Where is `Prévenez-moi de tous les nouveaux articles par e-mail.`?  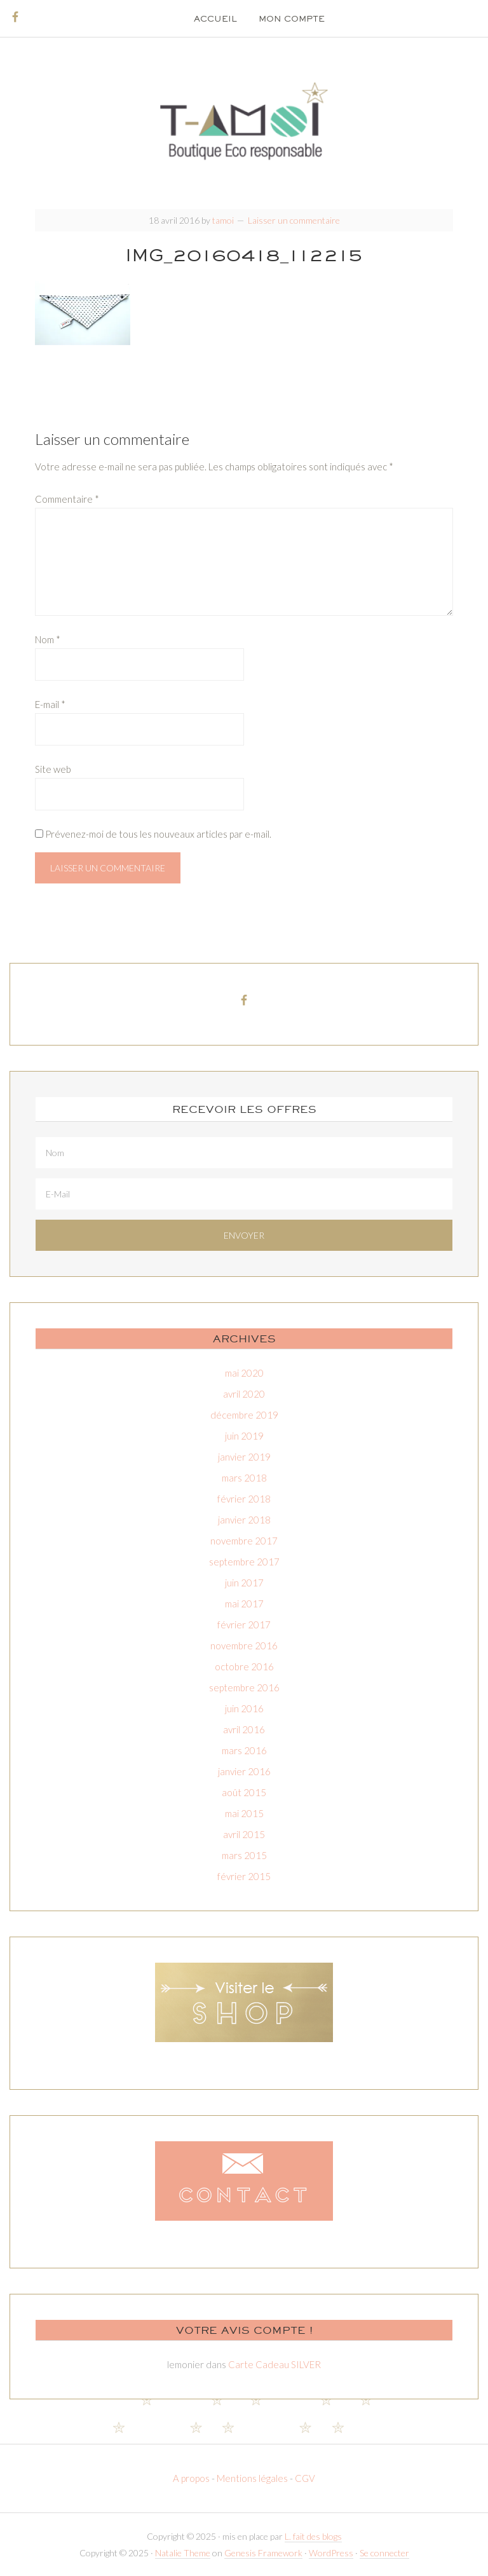
Prévenez-moi de tous les nouveaux articles par e-mail. is located at coordinates (158, 834).